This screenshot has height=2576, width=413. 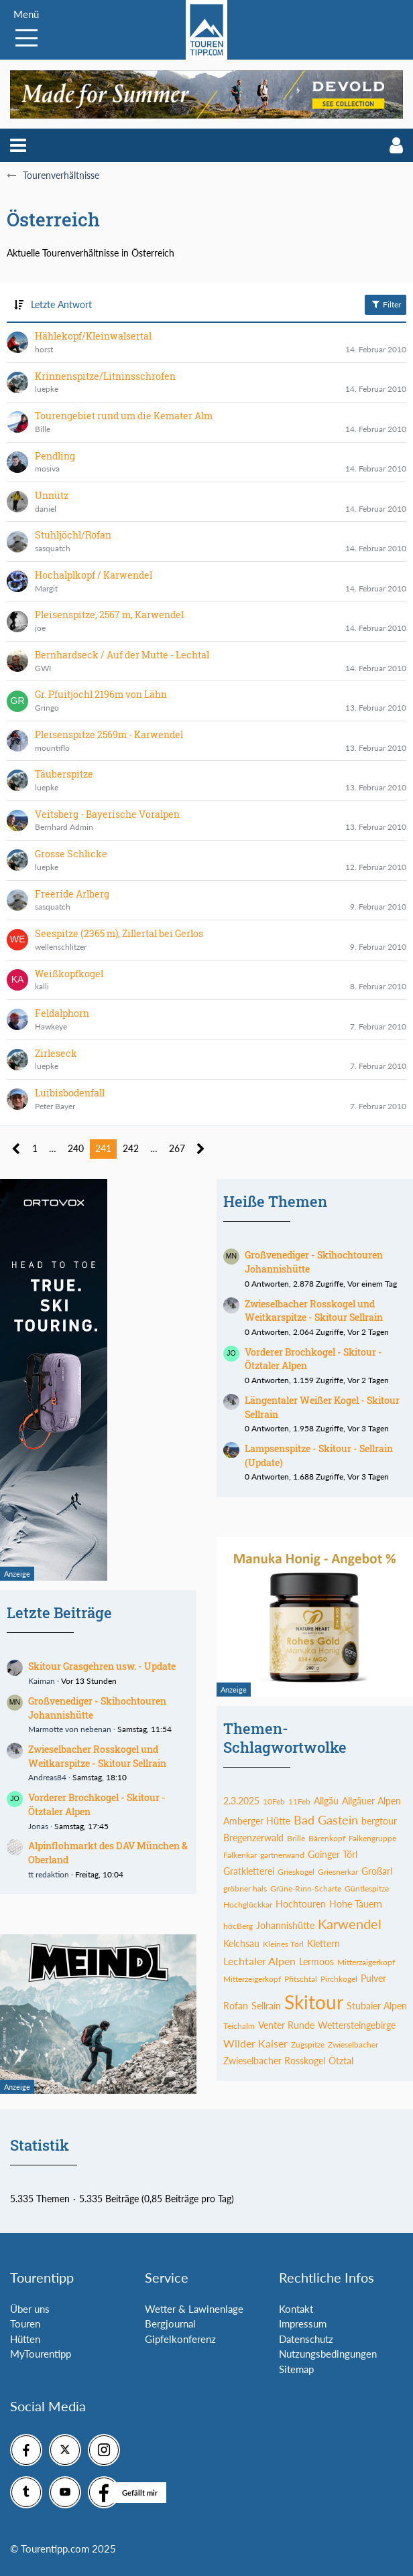 What do you see at coordinates (76, 1148) in the screenshot?
I see `240` at bounding box center [76, 1148].